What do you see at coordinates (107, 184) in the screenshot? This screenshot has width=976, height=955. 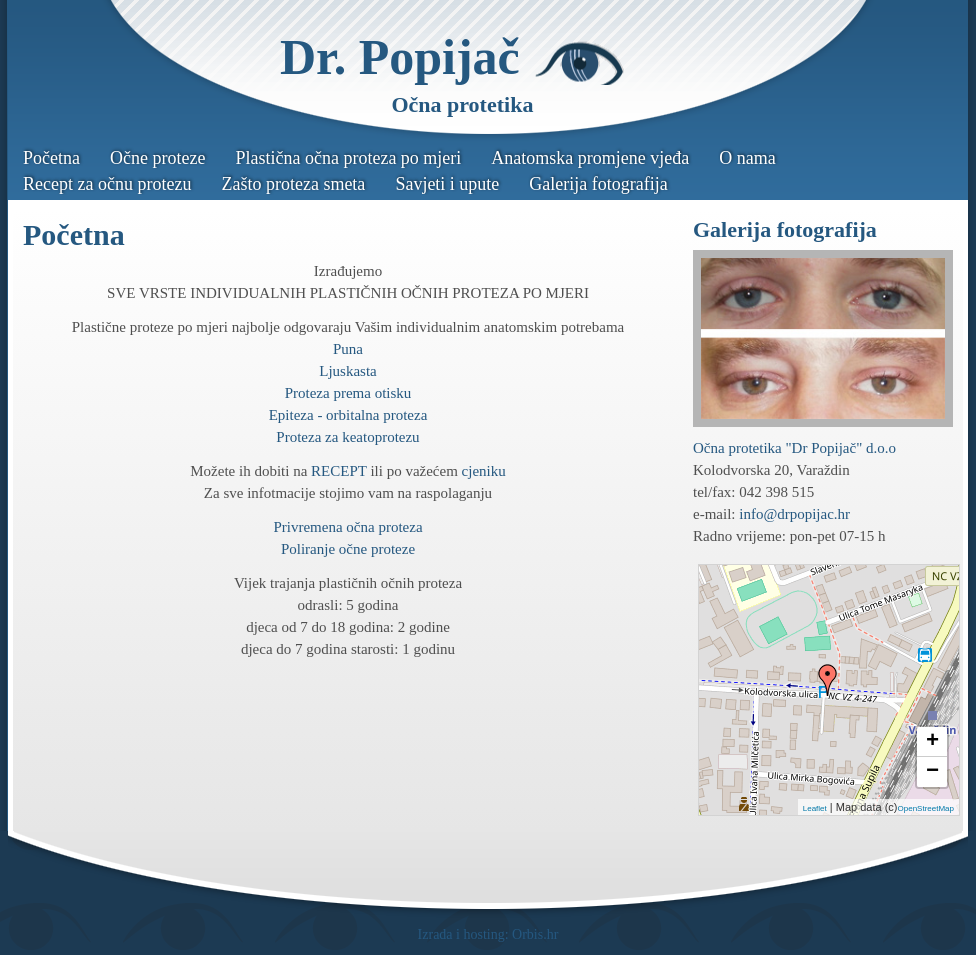 I see `Recept za očnu protezu` at bounding box center [107, 184].